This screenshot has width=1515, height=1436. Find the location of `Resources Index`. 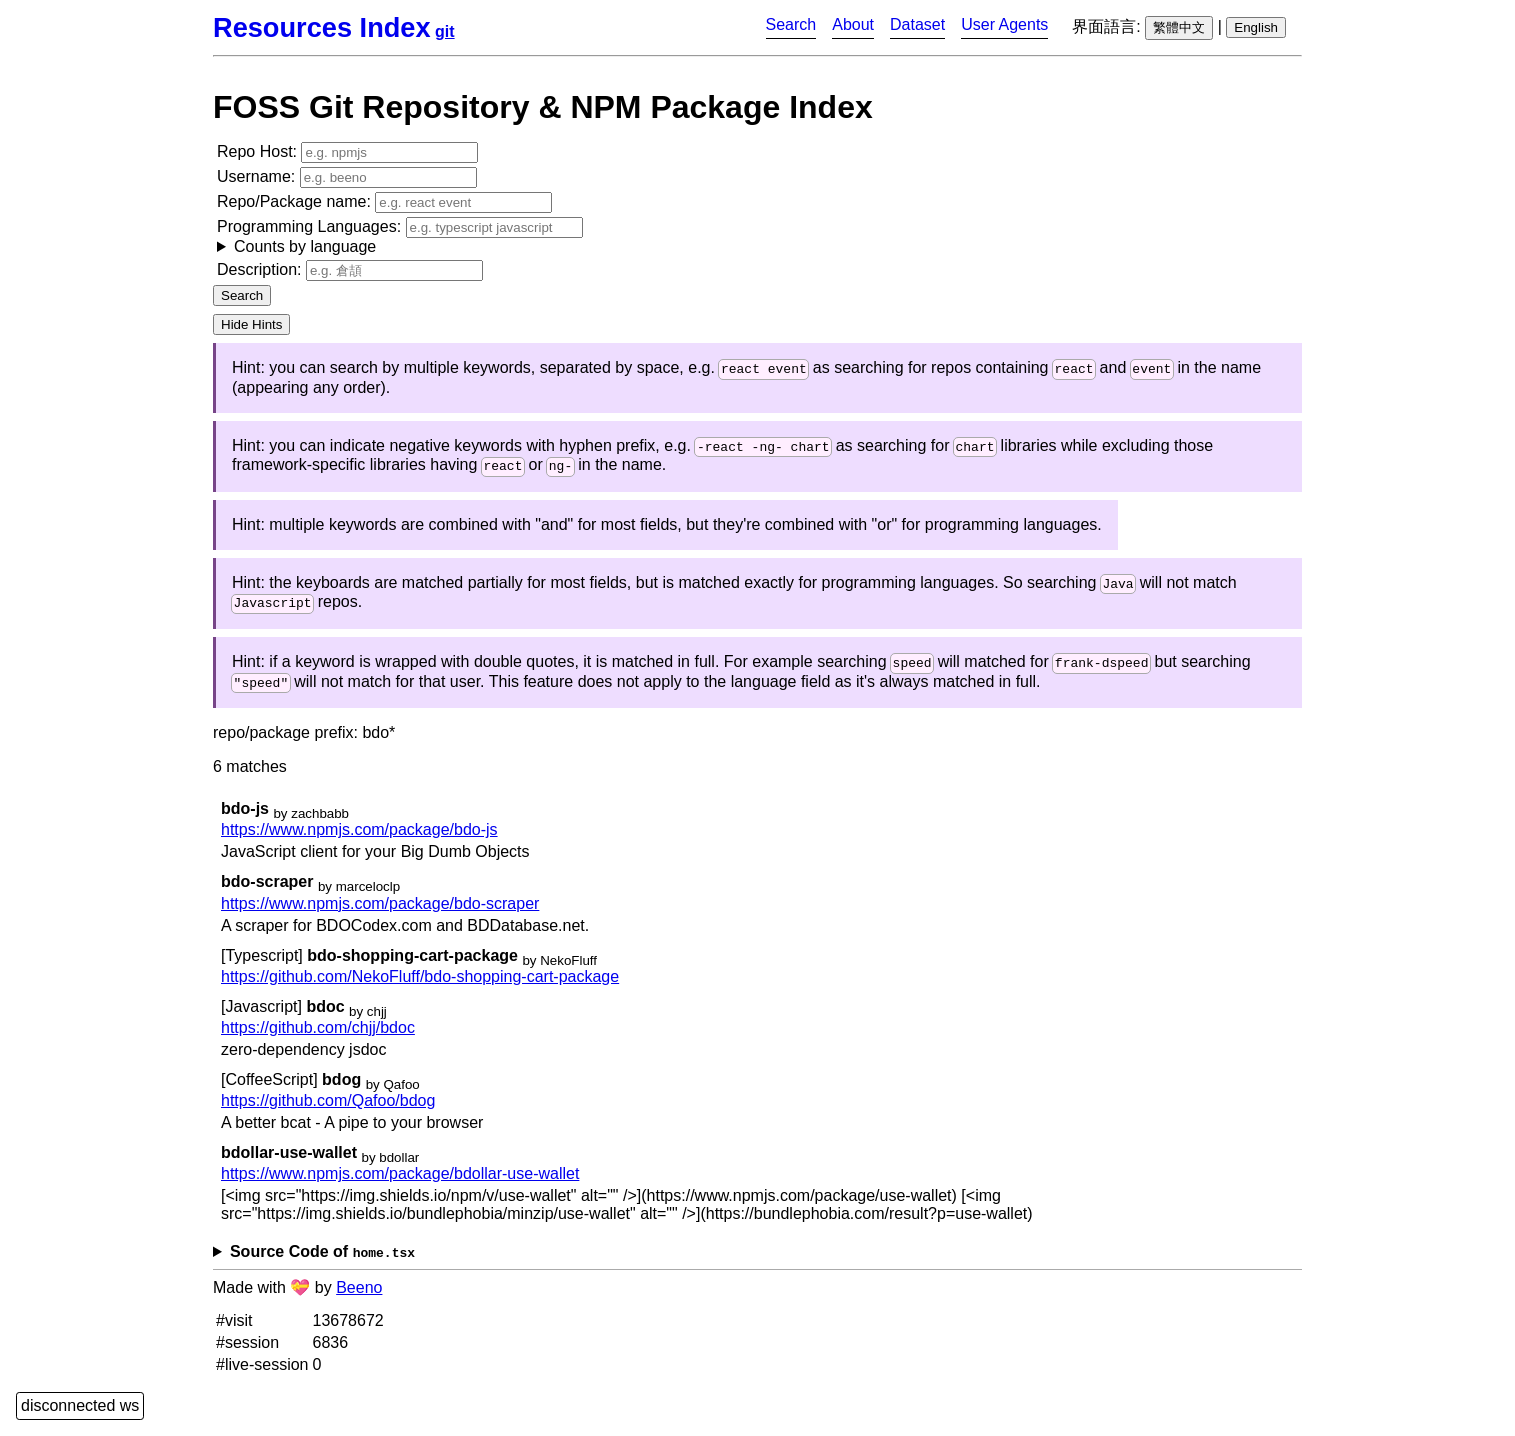

Resources Index is located at coordinates (322, 27).